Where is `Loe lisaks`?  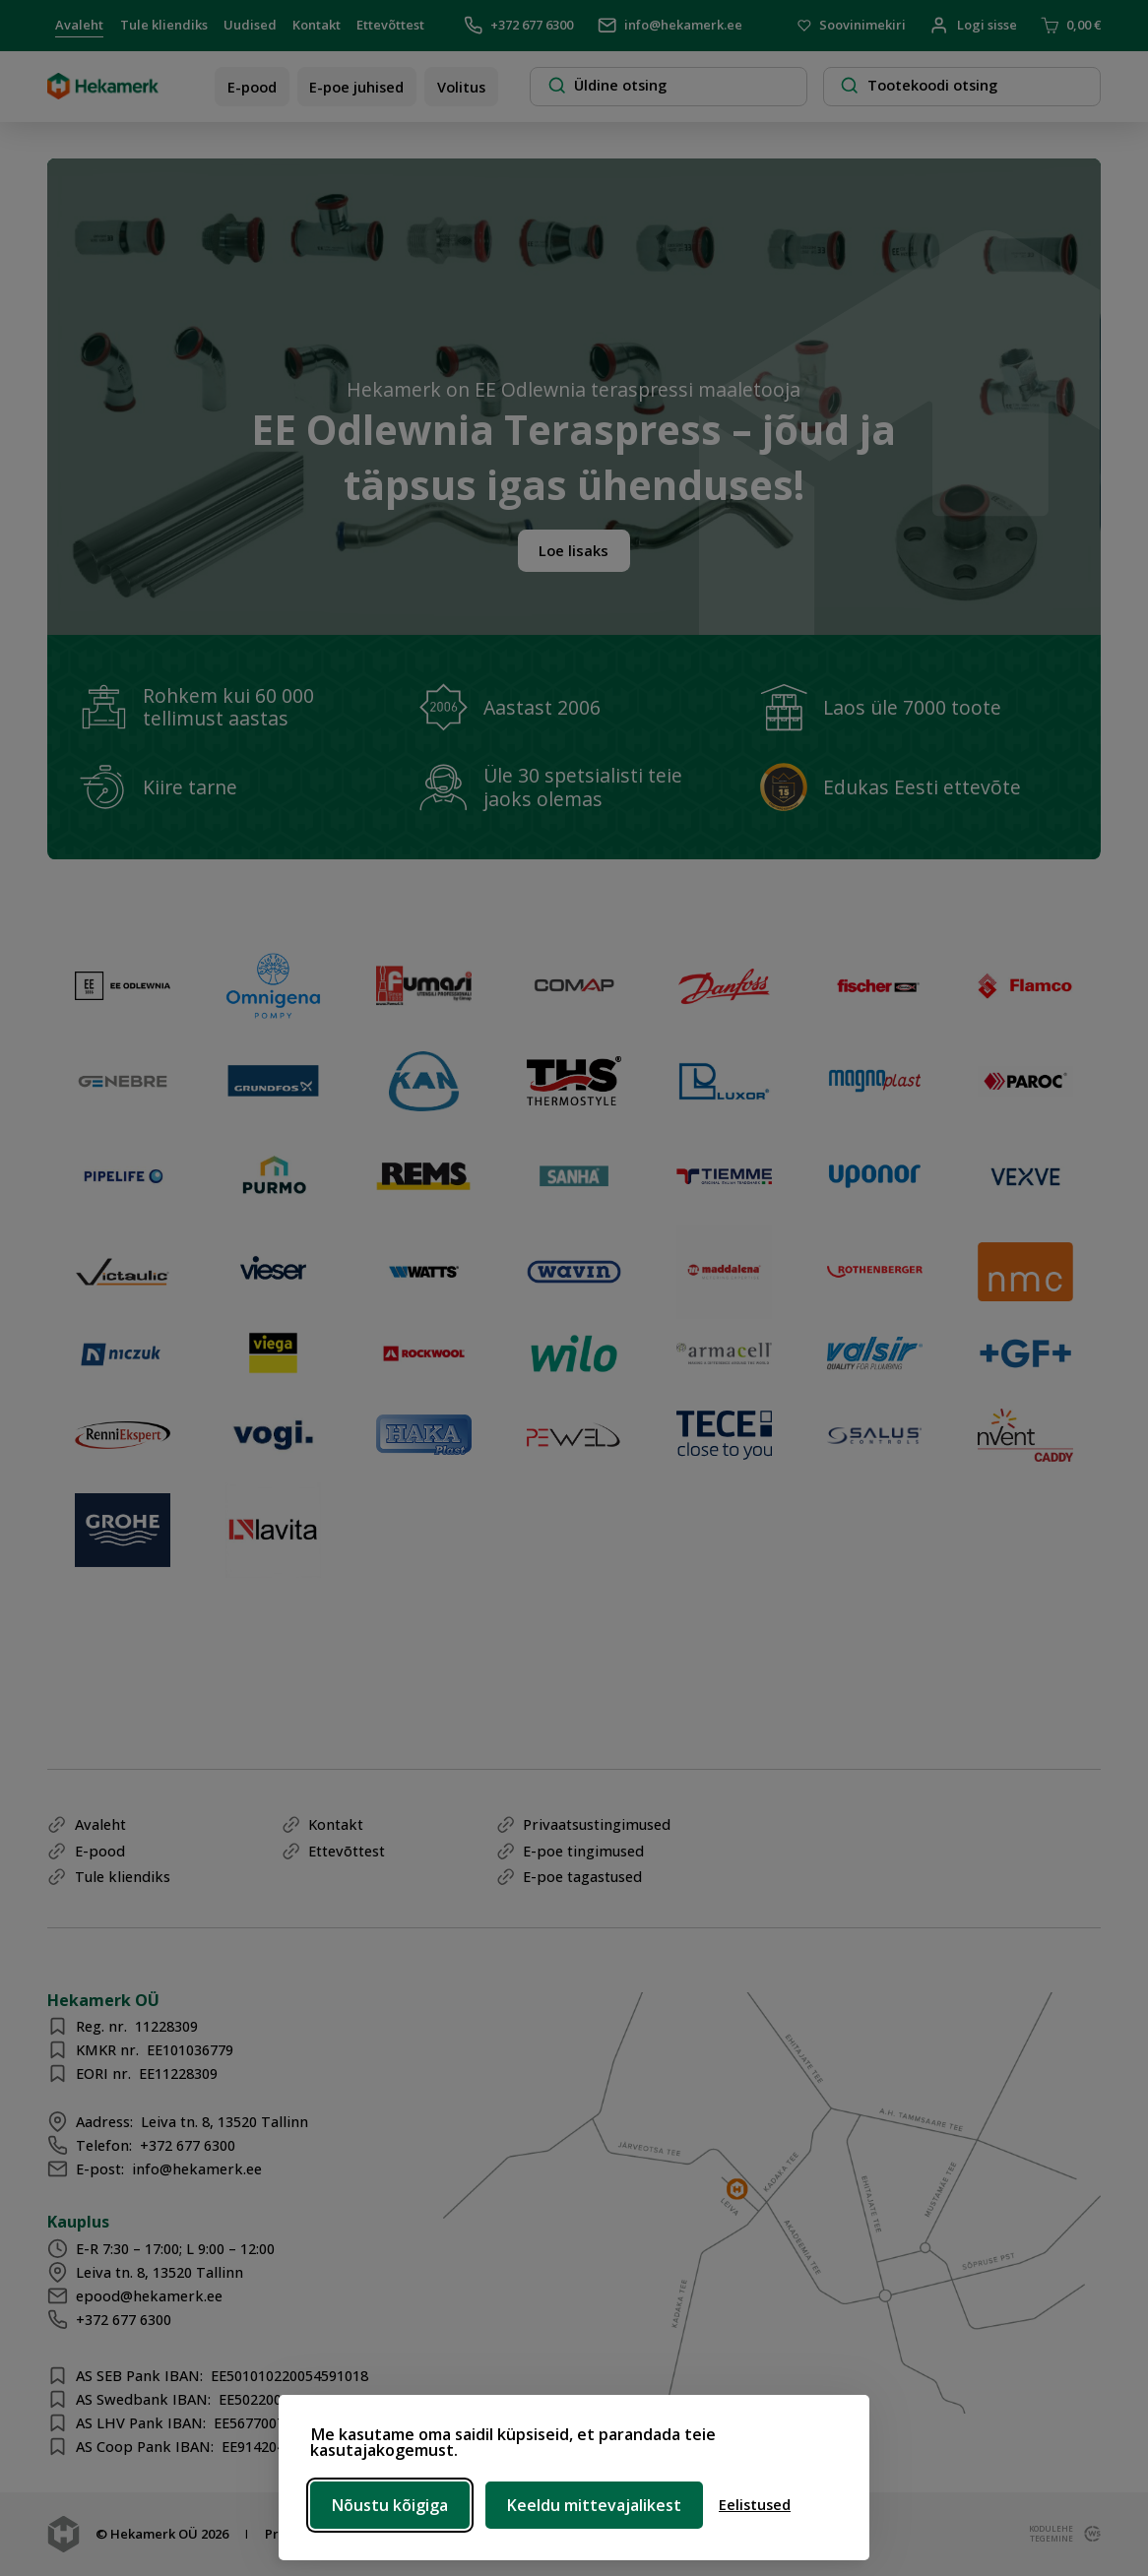 Loe lisaks is located at coordinates (573, 550).